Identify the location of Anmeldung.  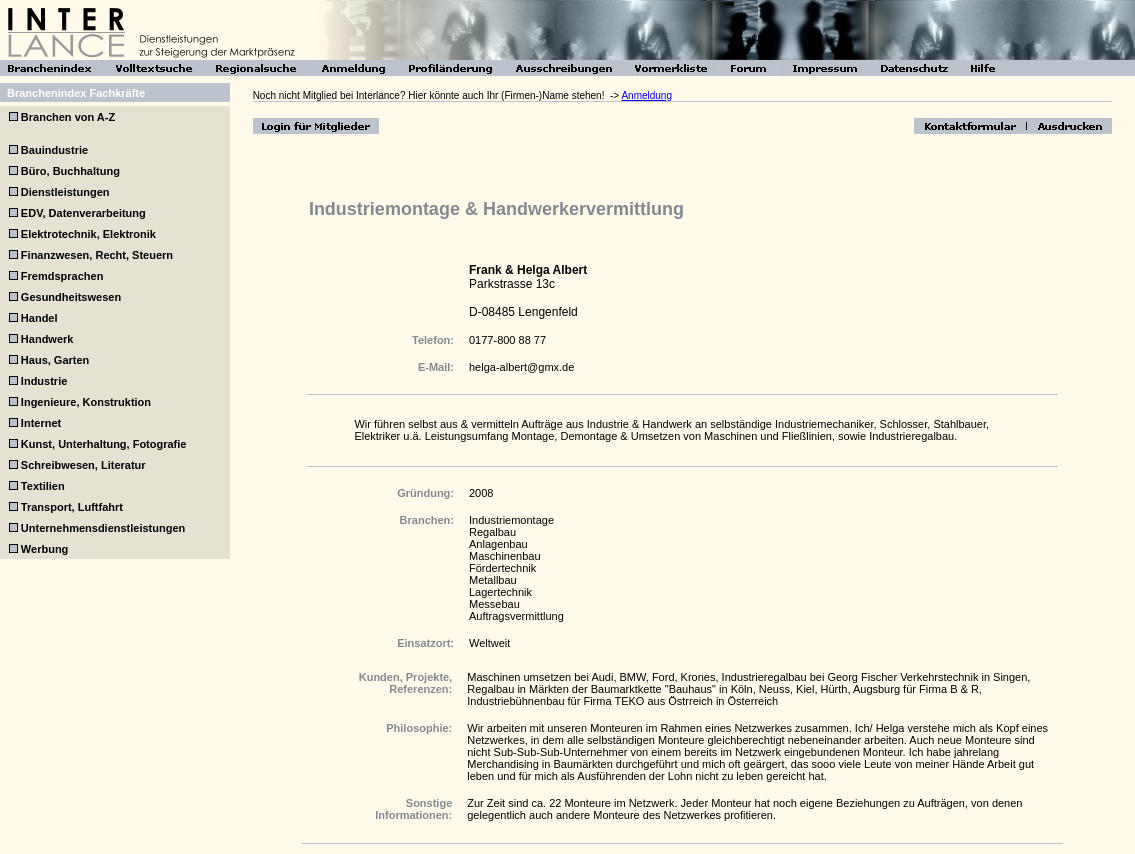
(646, 95).